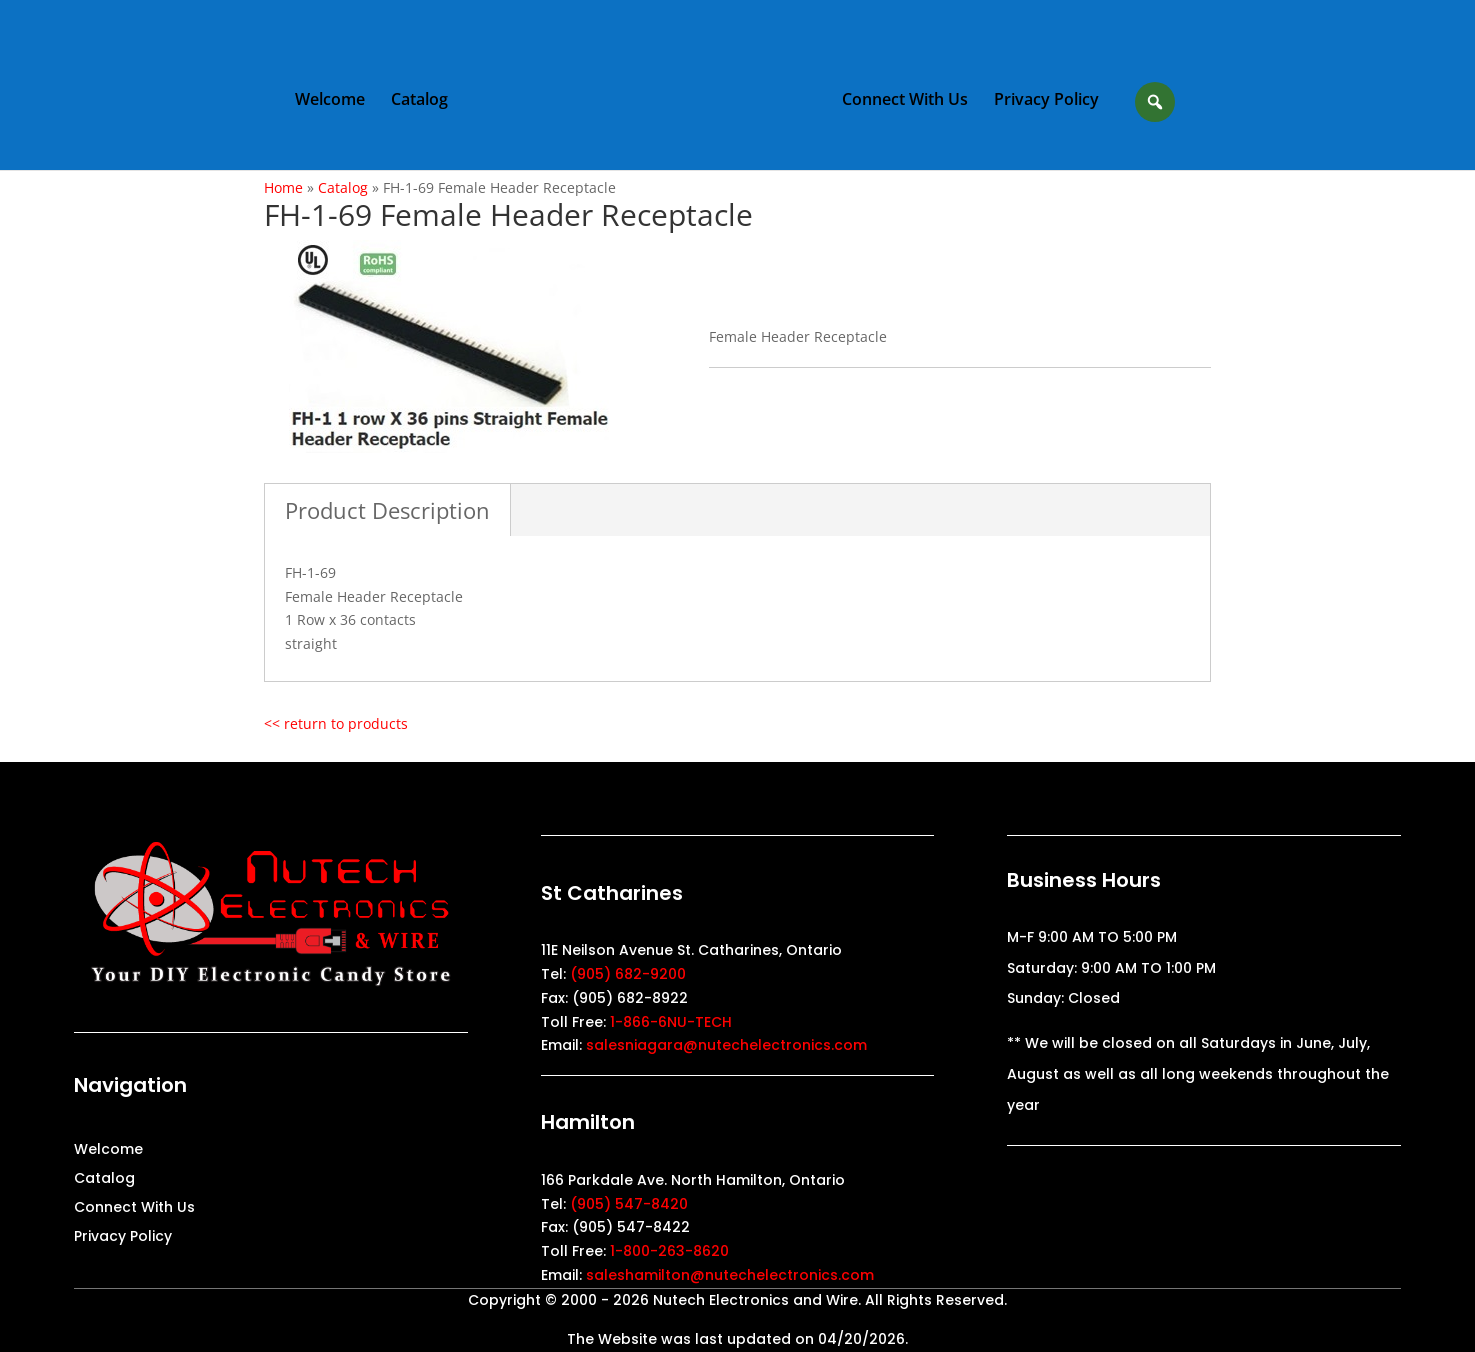 This screenshot has width=1475, height=1352. I want to click on Welcome, so click(330, 101).